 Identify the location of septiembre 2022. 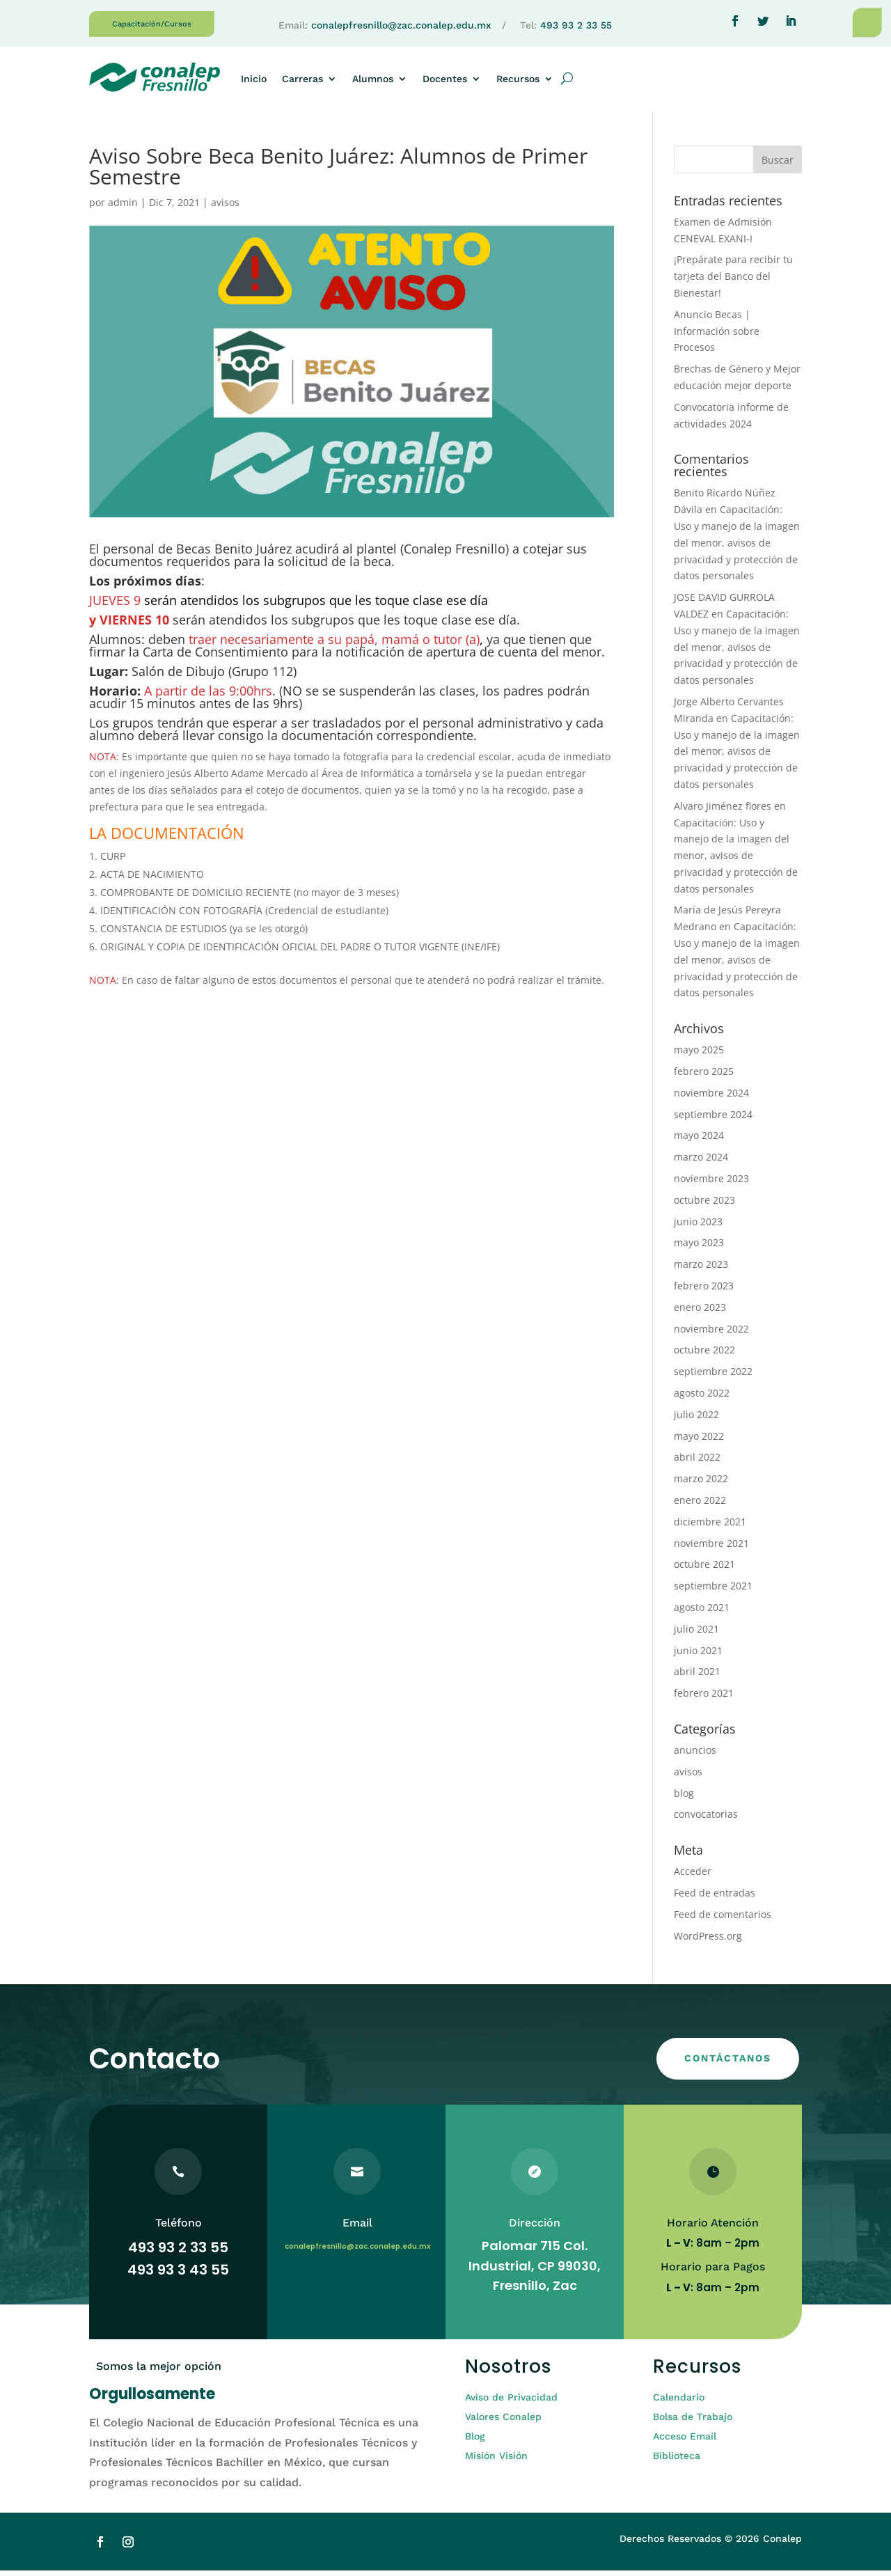
(713, 1376).